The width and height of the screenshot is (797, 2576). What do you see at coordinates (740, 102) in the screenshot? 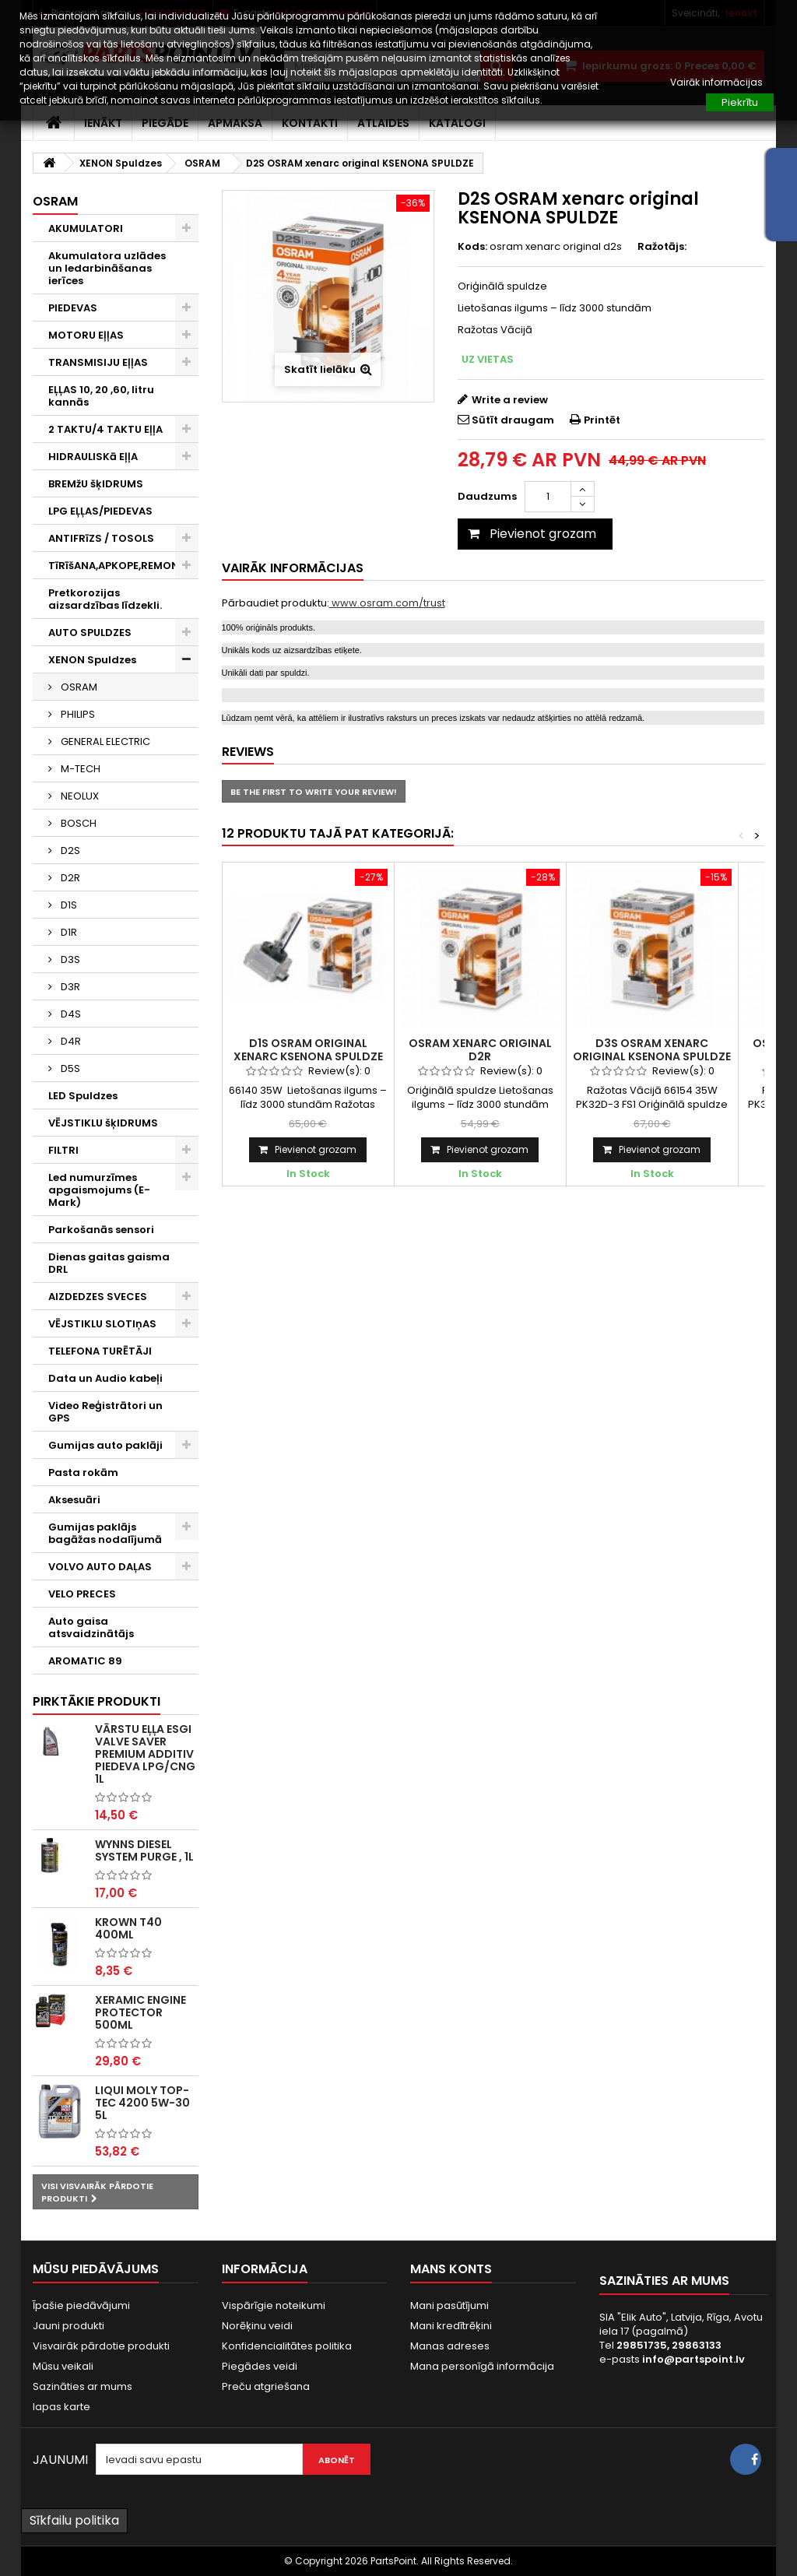
I see `Piekrītu` at bounding box center [740, 102].